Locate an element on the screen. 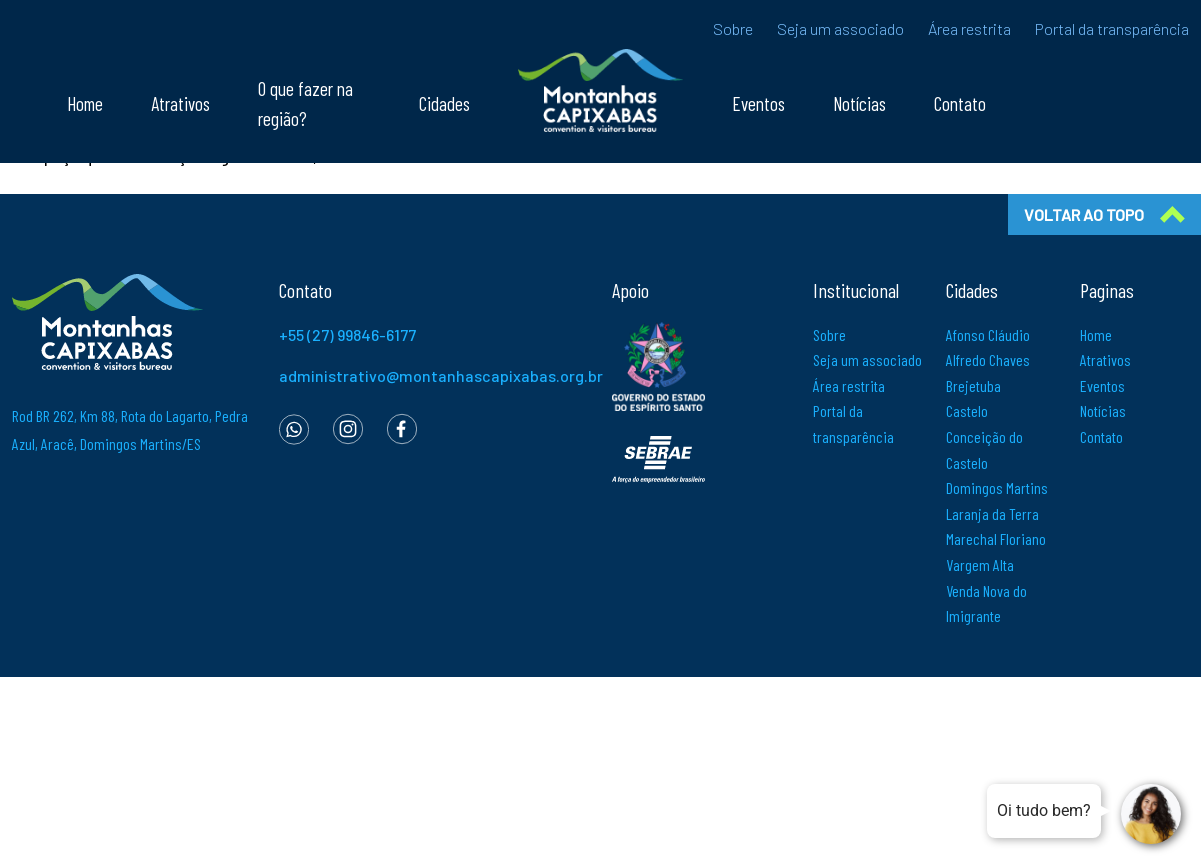 The image size is (1201, 864). Sobre is located at coordinates (733, 28).